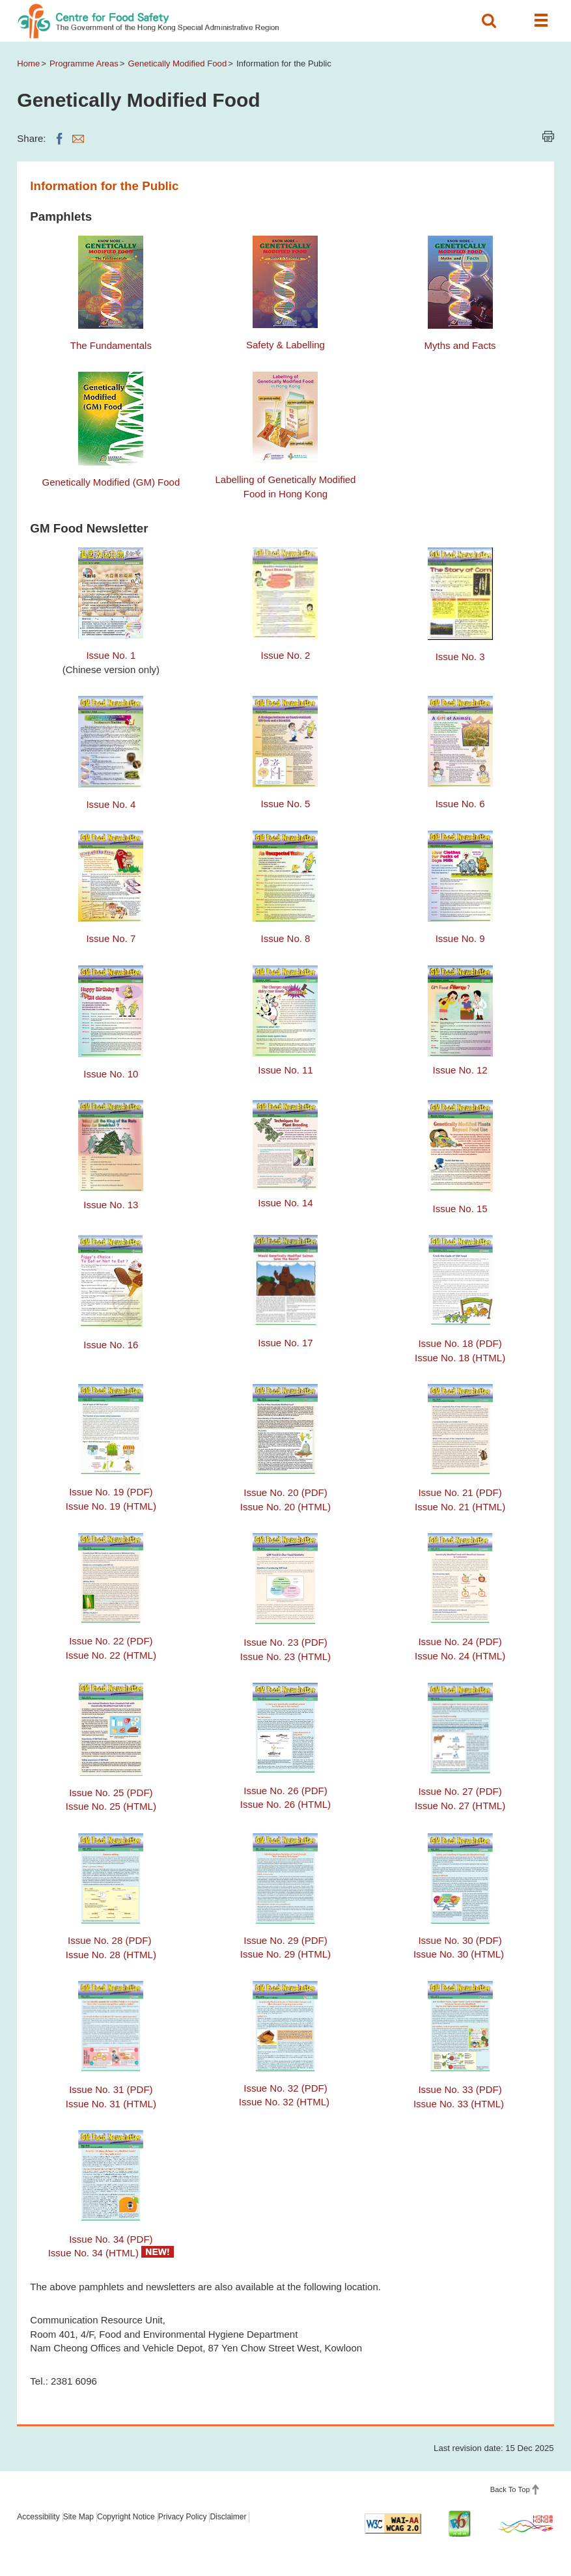 The width and height of the screenshot is (571, 2576). What do you see at coordinates (285, 1492) in the screenshot?
I see `Issue No. 20 (PDF)` at bounding box center [285, 1492].